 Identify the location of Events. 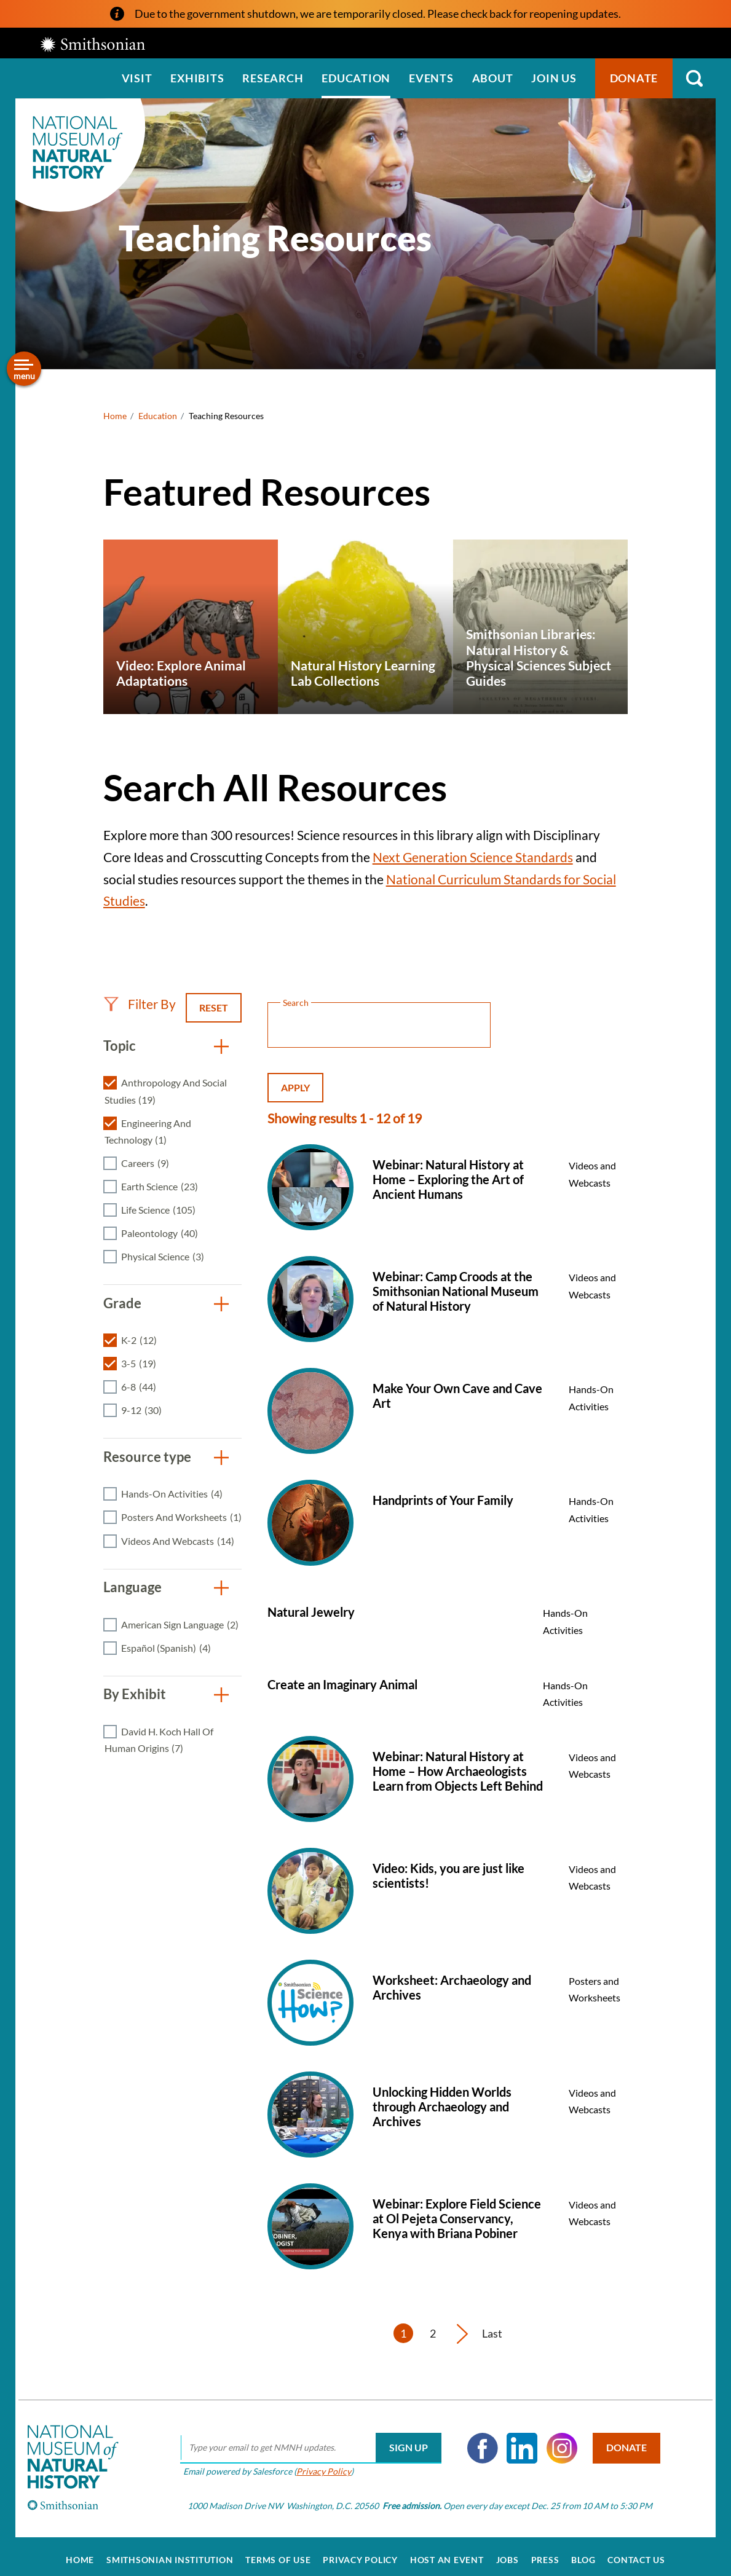
(431, 78).